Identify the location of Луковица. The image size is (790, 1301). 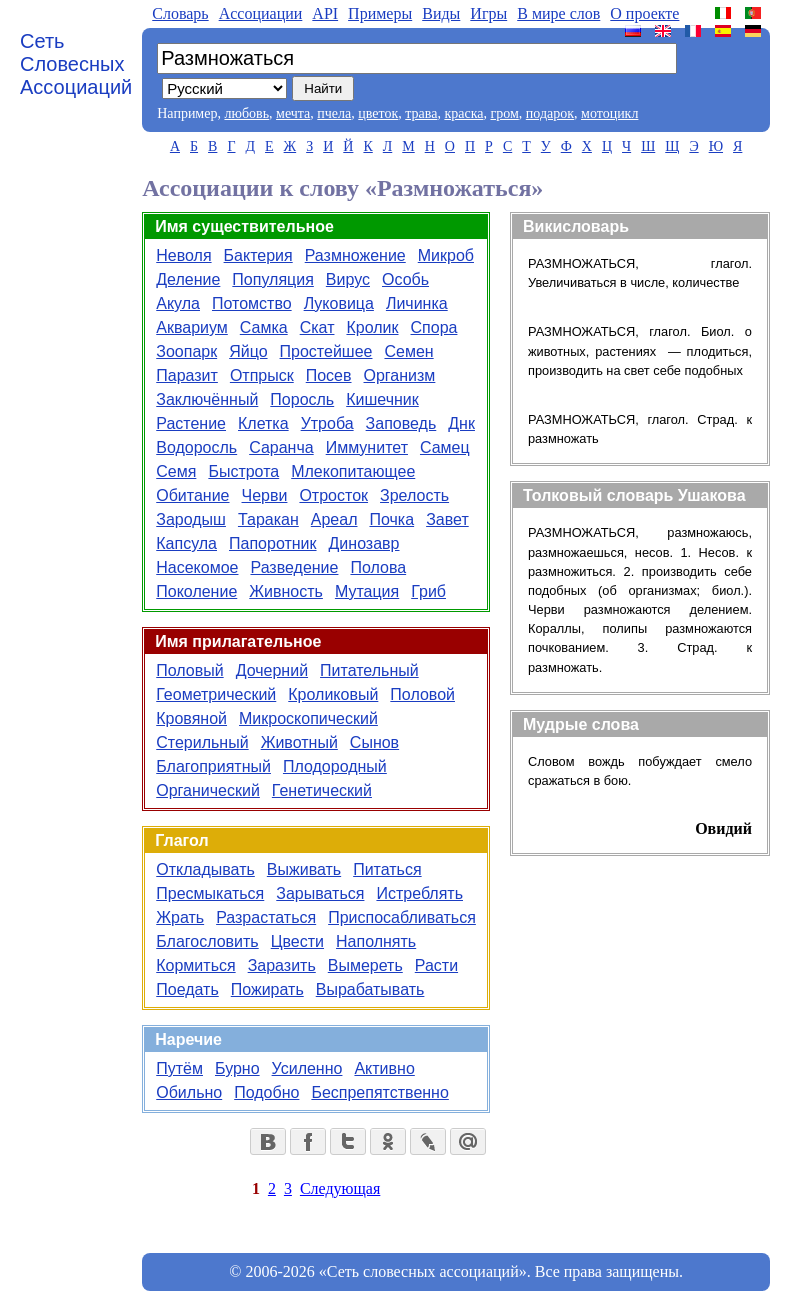
(339, 303).